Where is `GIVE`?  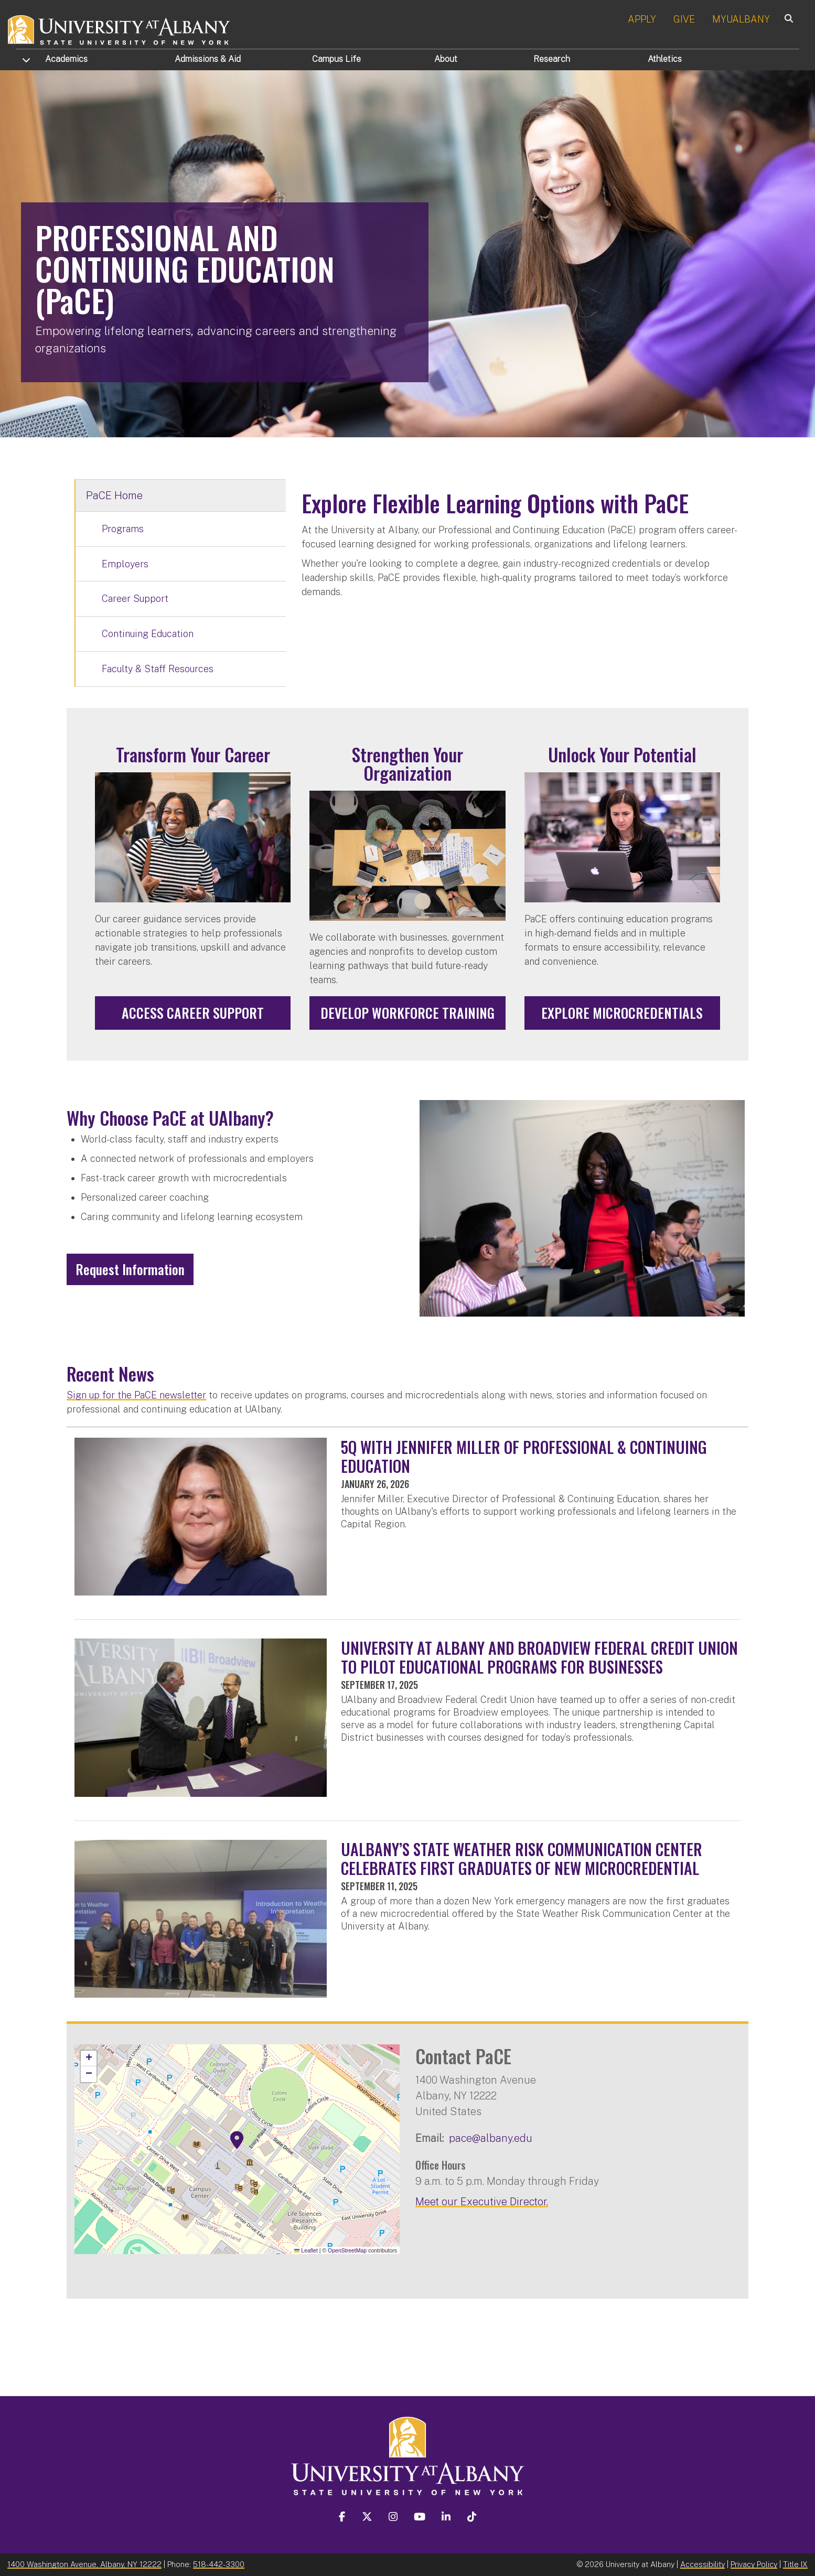
GIVE is located at coordinates (684, 19).